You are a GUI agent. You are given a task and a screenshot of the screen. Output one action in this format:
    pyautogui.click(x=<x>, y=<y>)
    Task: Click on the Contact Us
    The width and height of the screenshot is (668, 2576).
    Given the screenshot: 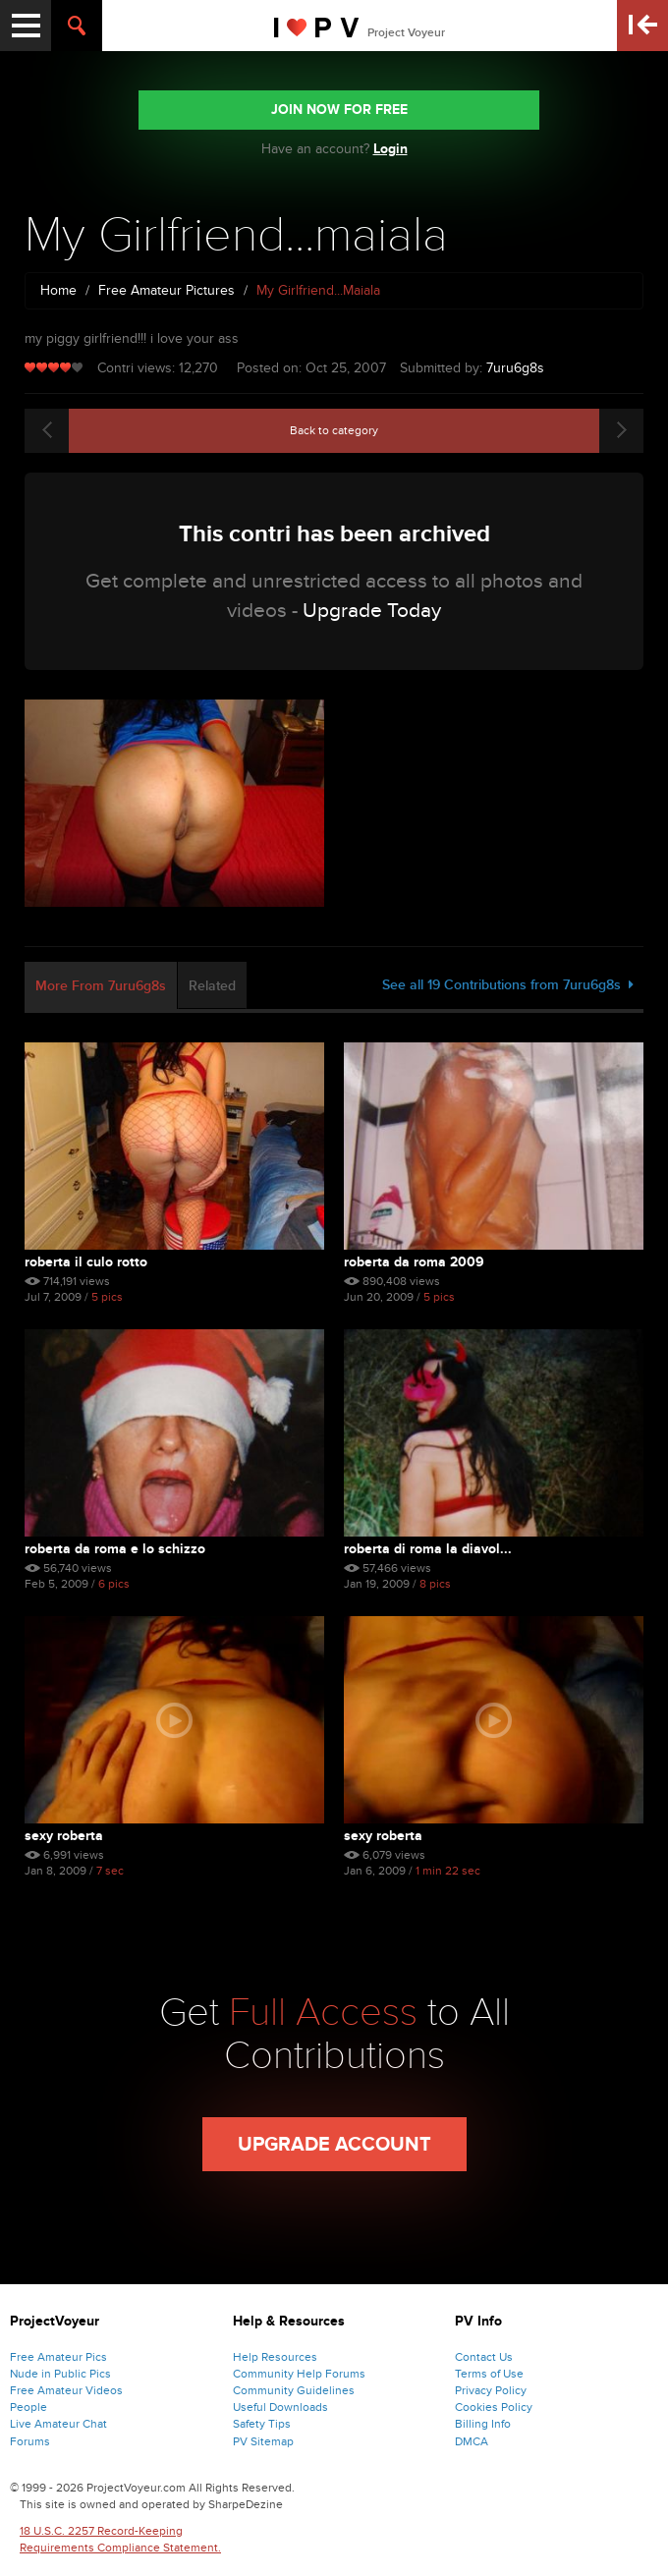 What is the action you would take?
    pyautogui.click(x=484, y=2357)
    